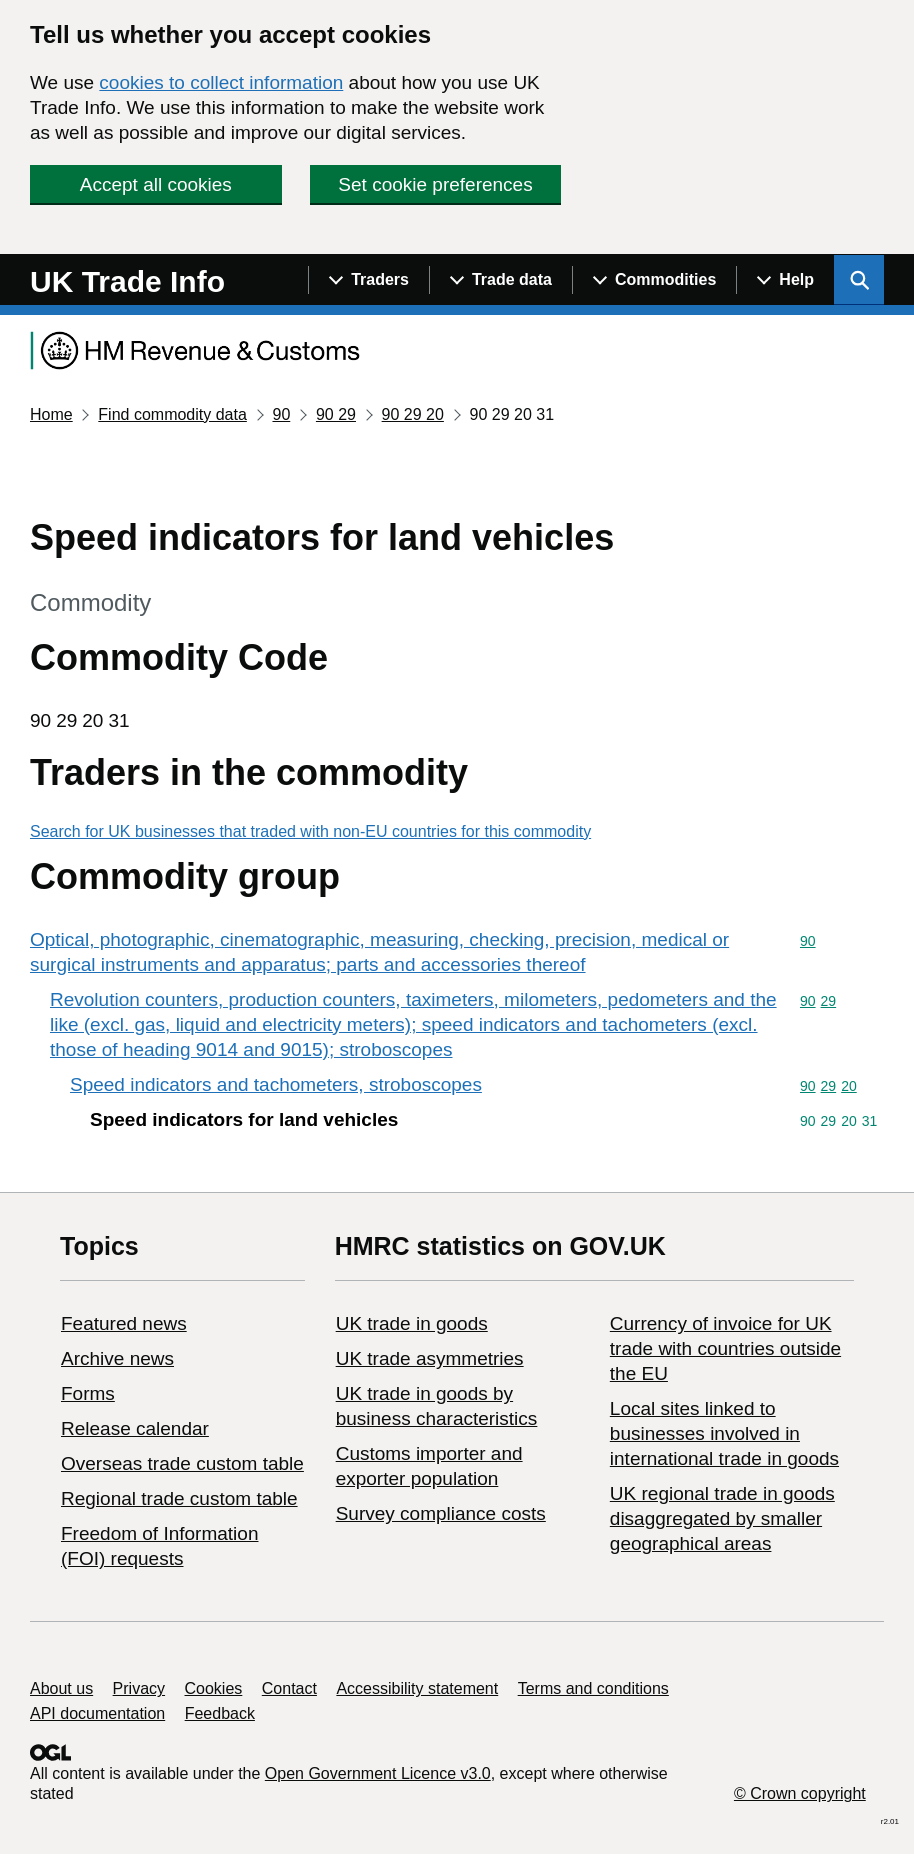 The height and width of the screenshot is (1854, 914). What do you see at coordinates (722, 1518) in the screenshot?
I see `UK regional trade in goods disaggregated by smaller geographical areas` at bounding box center [722, 1518].